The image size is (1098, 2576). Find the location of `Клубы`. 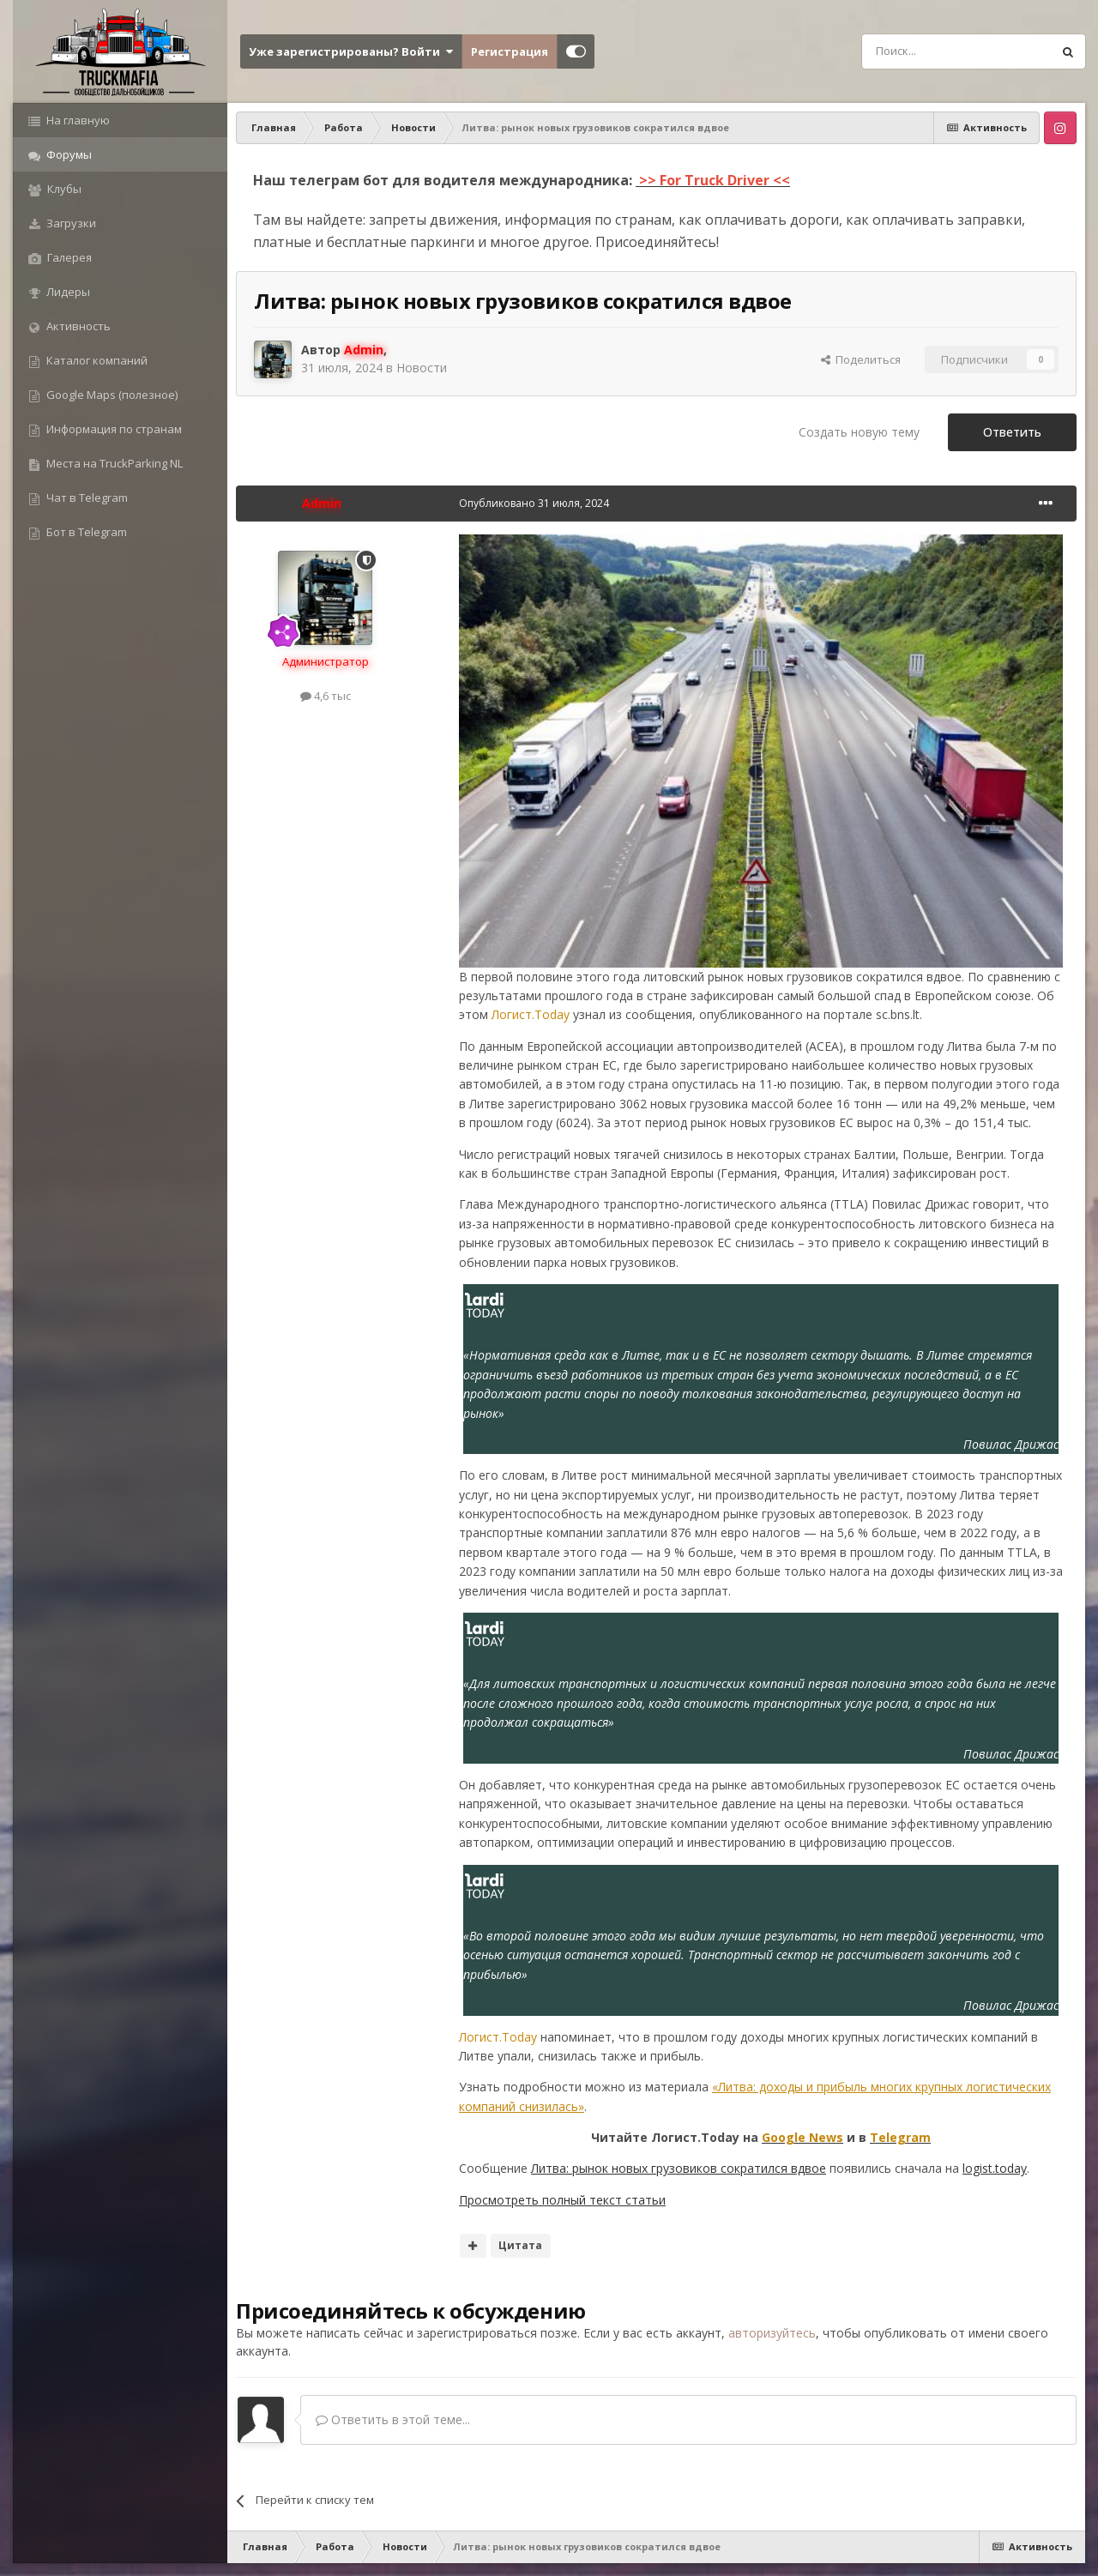

Клубы is located at coordinates (63, 188).